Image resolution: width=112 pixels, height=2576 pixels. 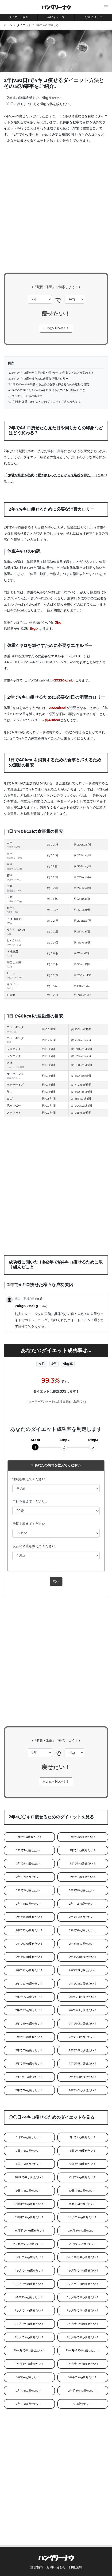 I want to click on 2年で25kg痩せたい！, so click(x=29, y=1997).